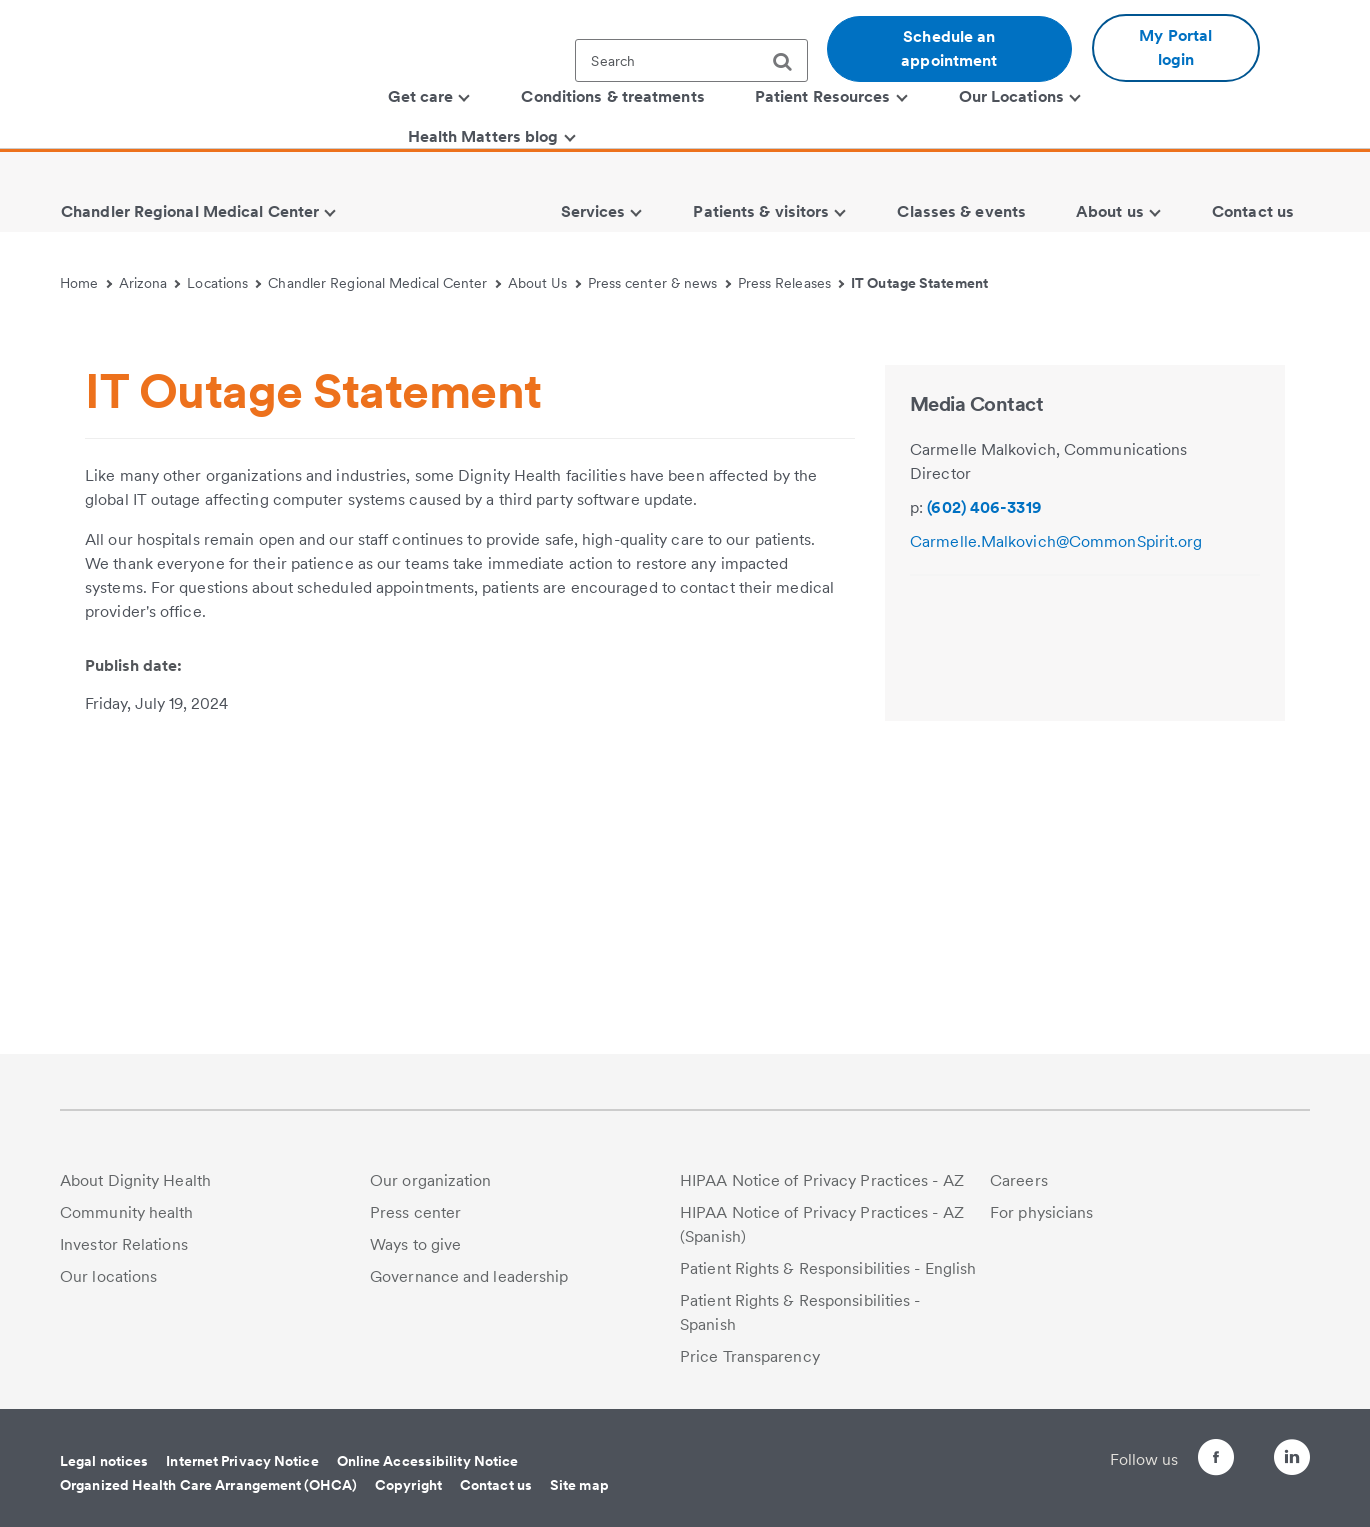 The height and width of the screenshot is (1527, 1370). What do you see at coordinates (384, 283) in the screenshot?
I see `Chandler Regional Medical Center` at bounding box center [384, 283].